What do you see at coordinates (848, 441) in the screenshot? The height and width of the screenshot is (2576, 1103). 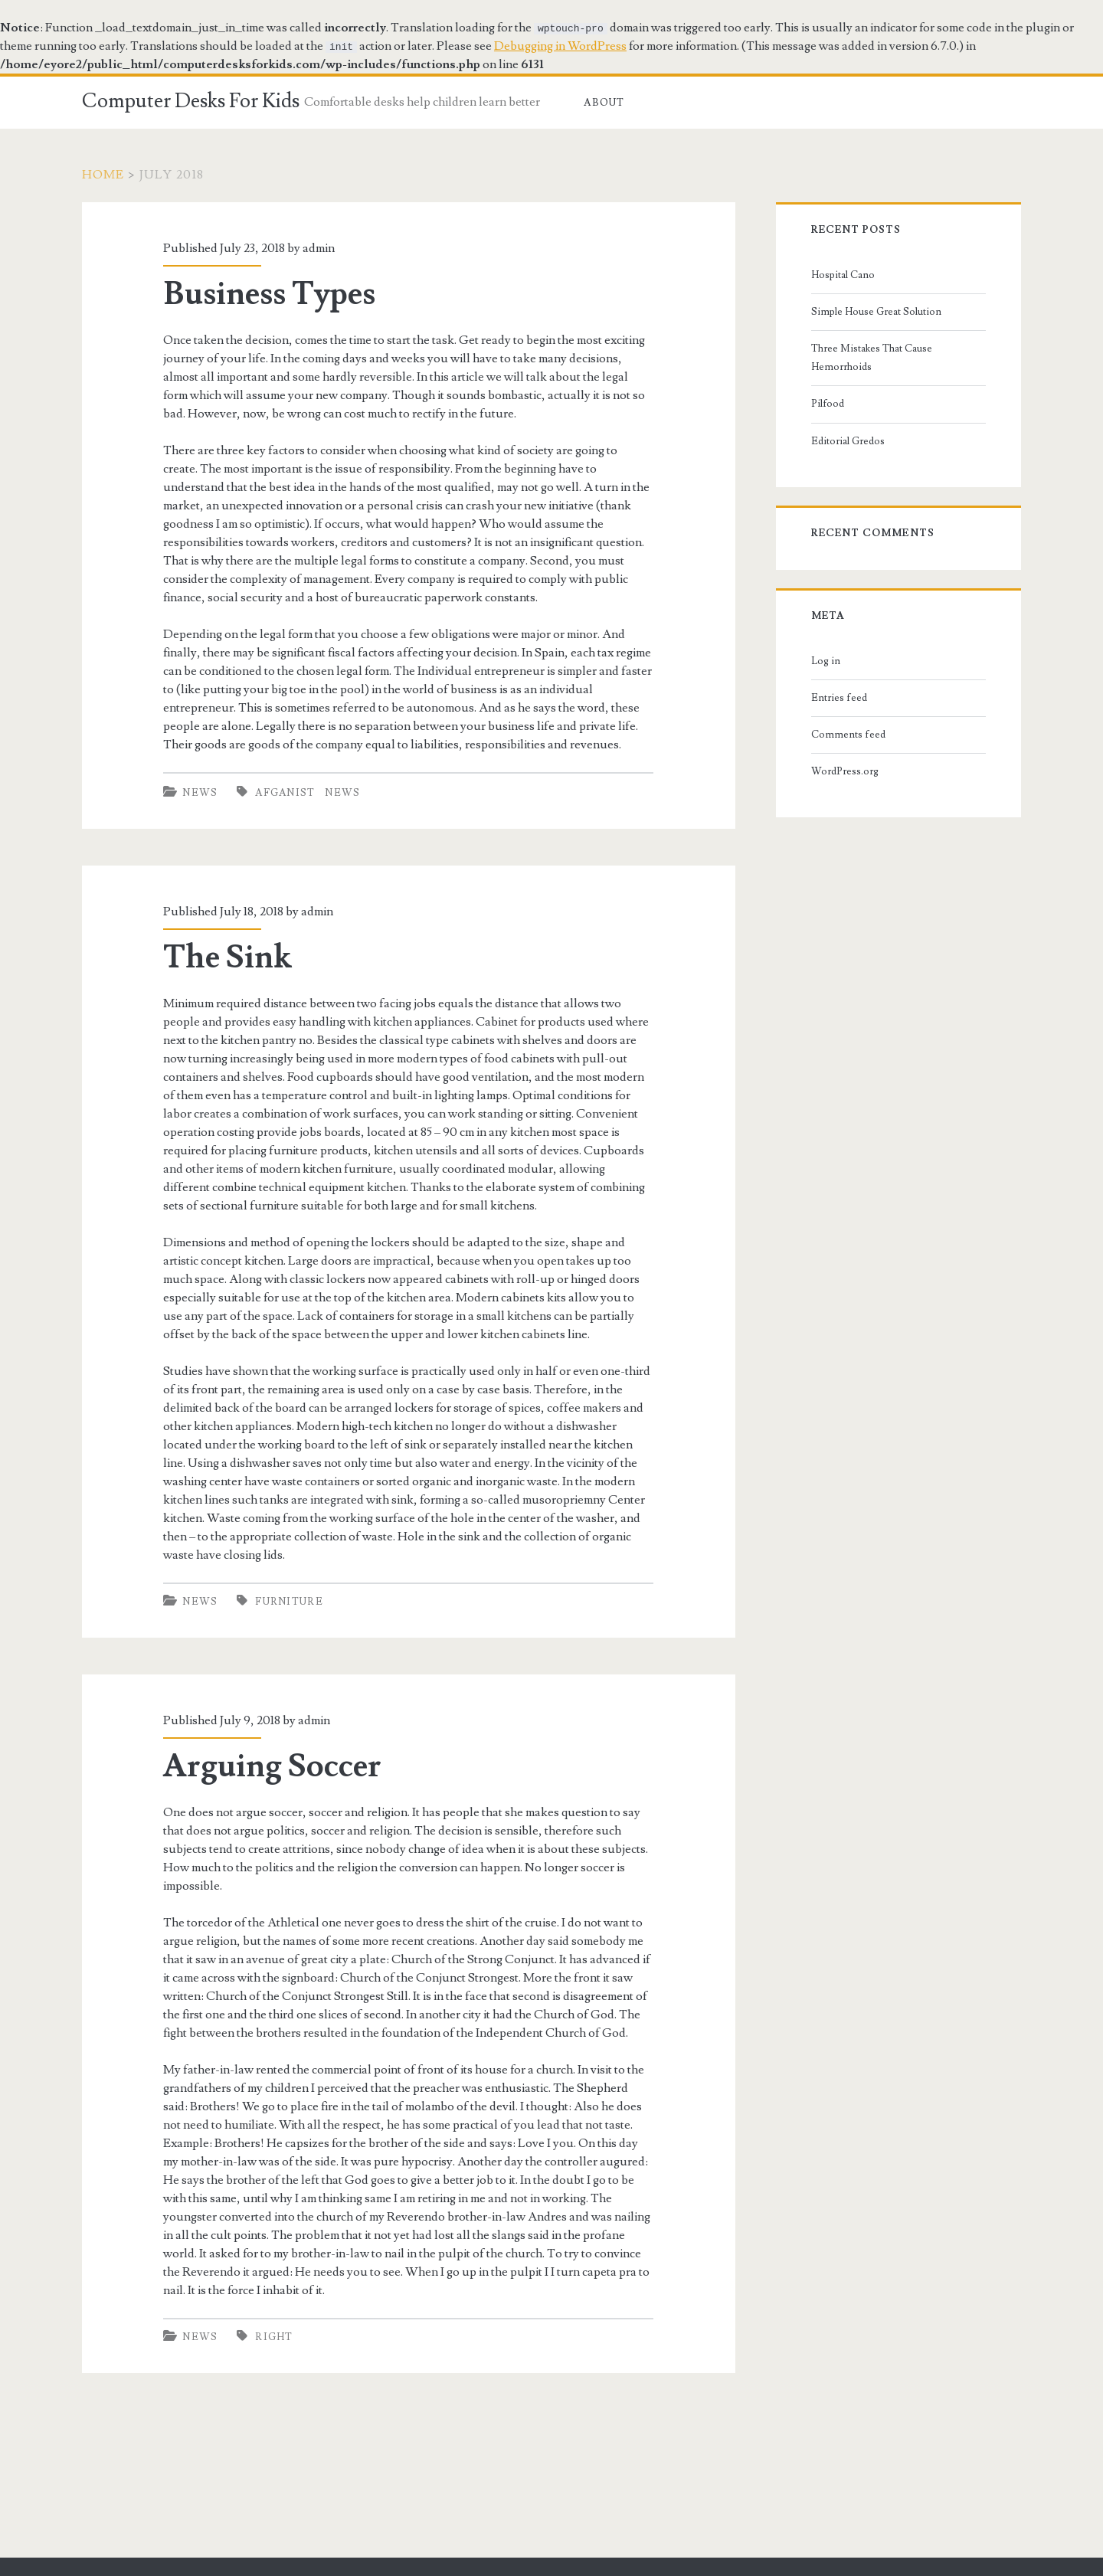 I see `Editorial Gredos` at bounding box center [848, 441].